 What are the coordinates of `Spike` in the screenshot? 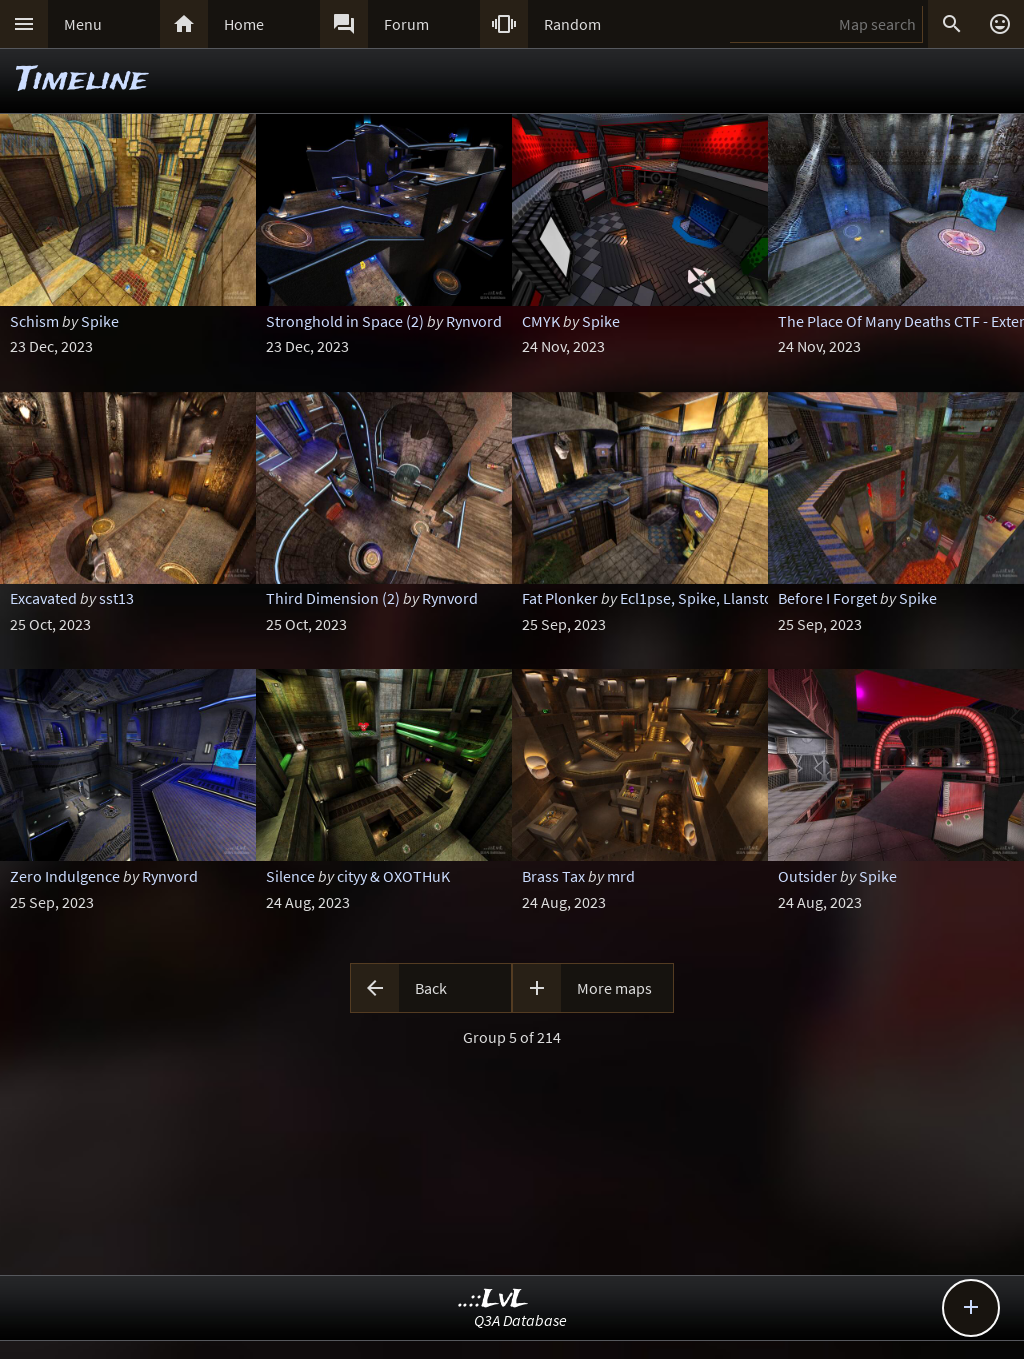 It's located at (100, 321).